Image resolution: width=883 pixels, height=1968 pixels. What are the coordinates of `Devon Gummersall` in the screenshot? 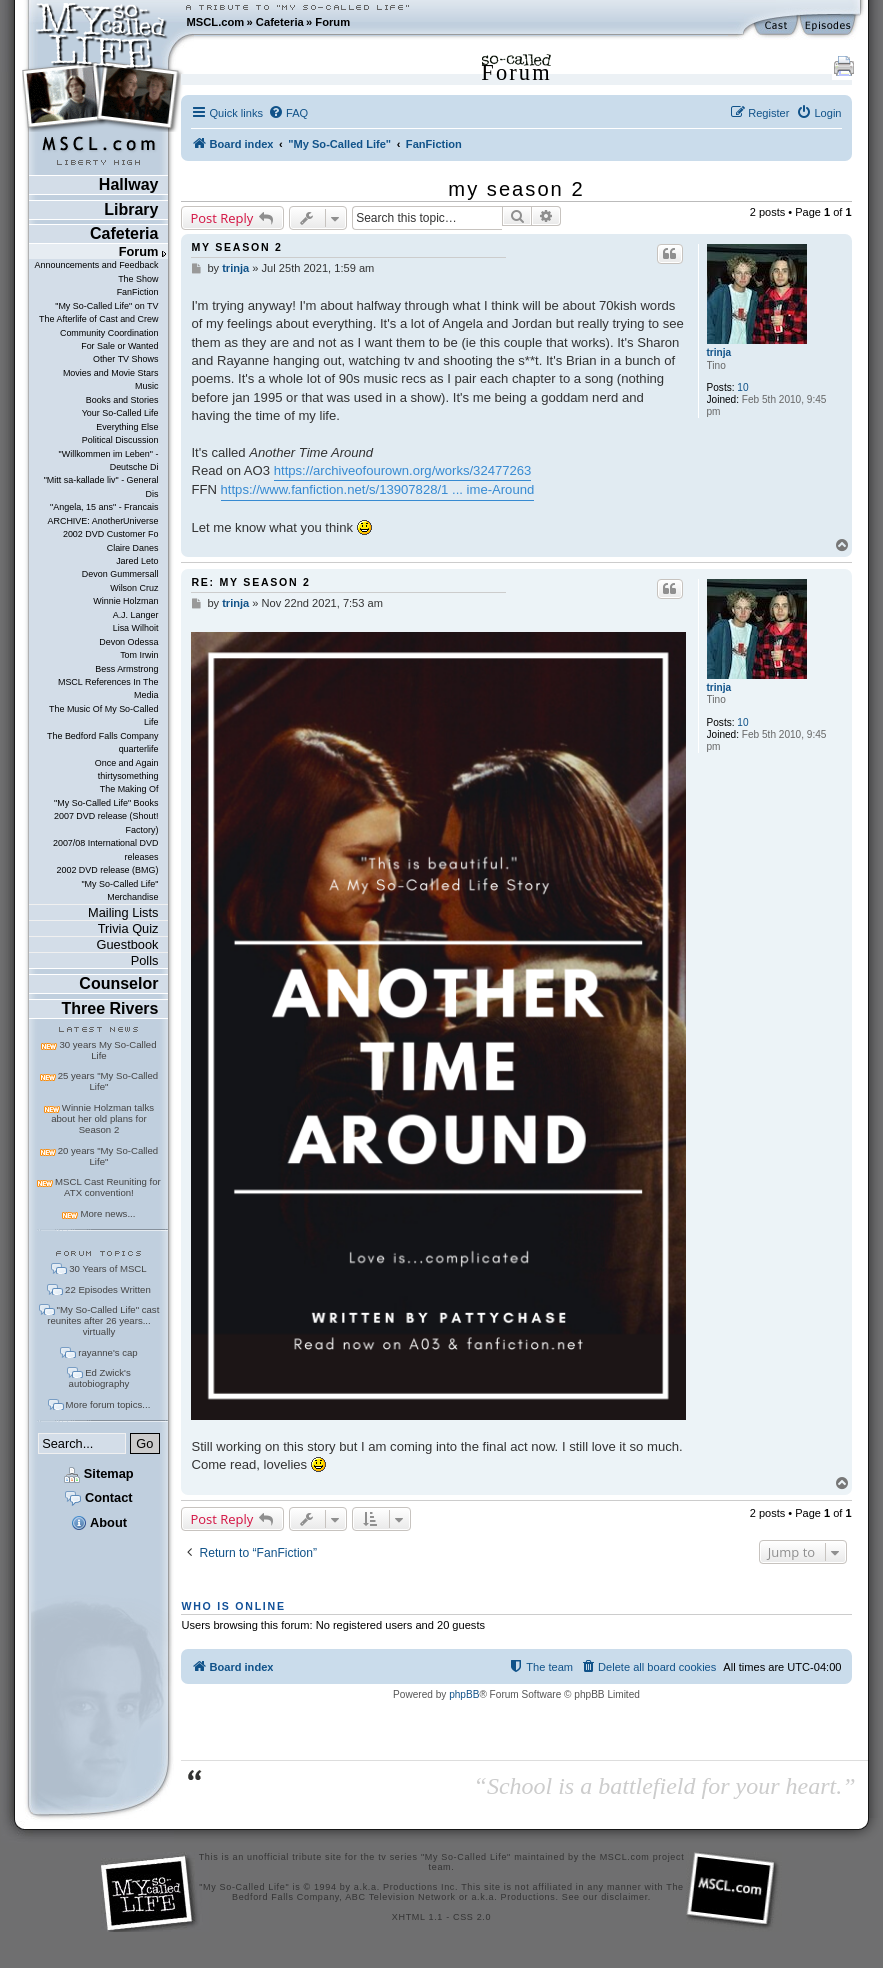 It's located at (120, 574).